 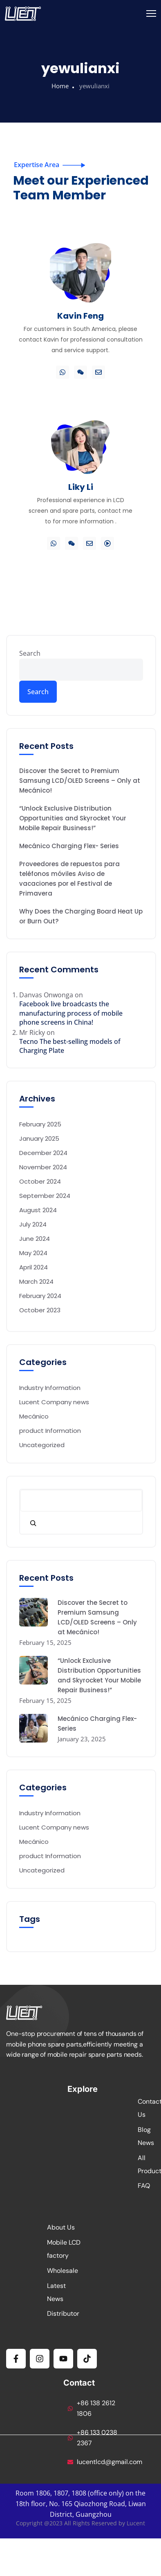 I want to click on Proveedores de repuestos para teléfonos móviles Aviso de vacaciones por el Festival de Primavera, so click(x=69, y=879).